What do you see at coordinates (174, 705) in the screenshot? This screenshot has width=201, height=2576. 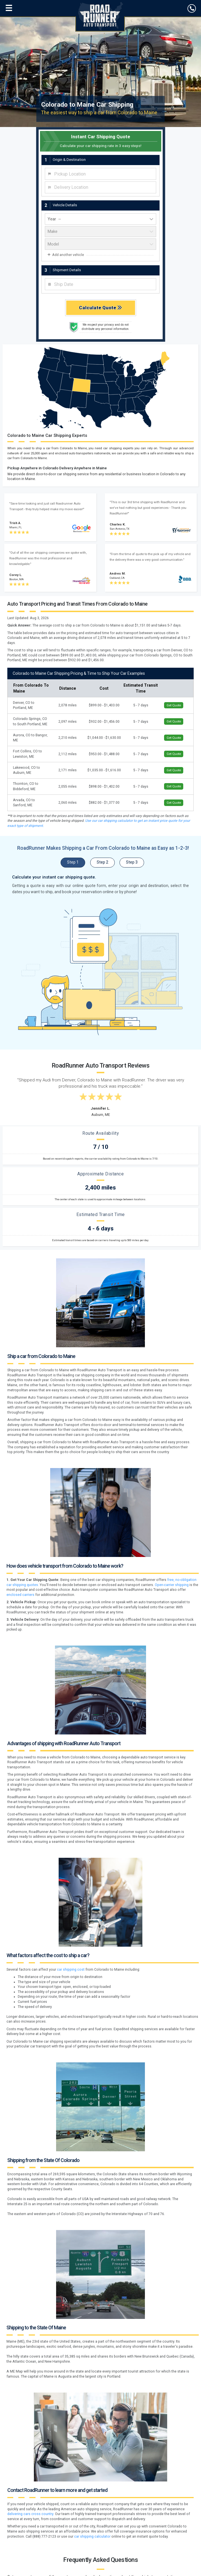 I see `Get Quote` at bounding box center [174, 705].